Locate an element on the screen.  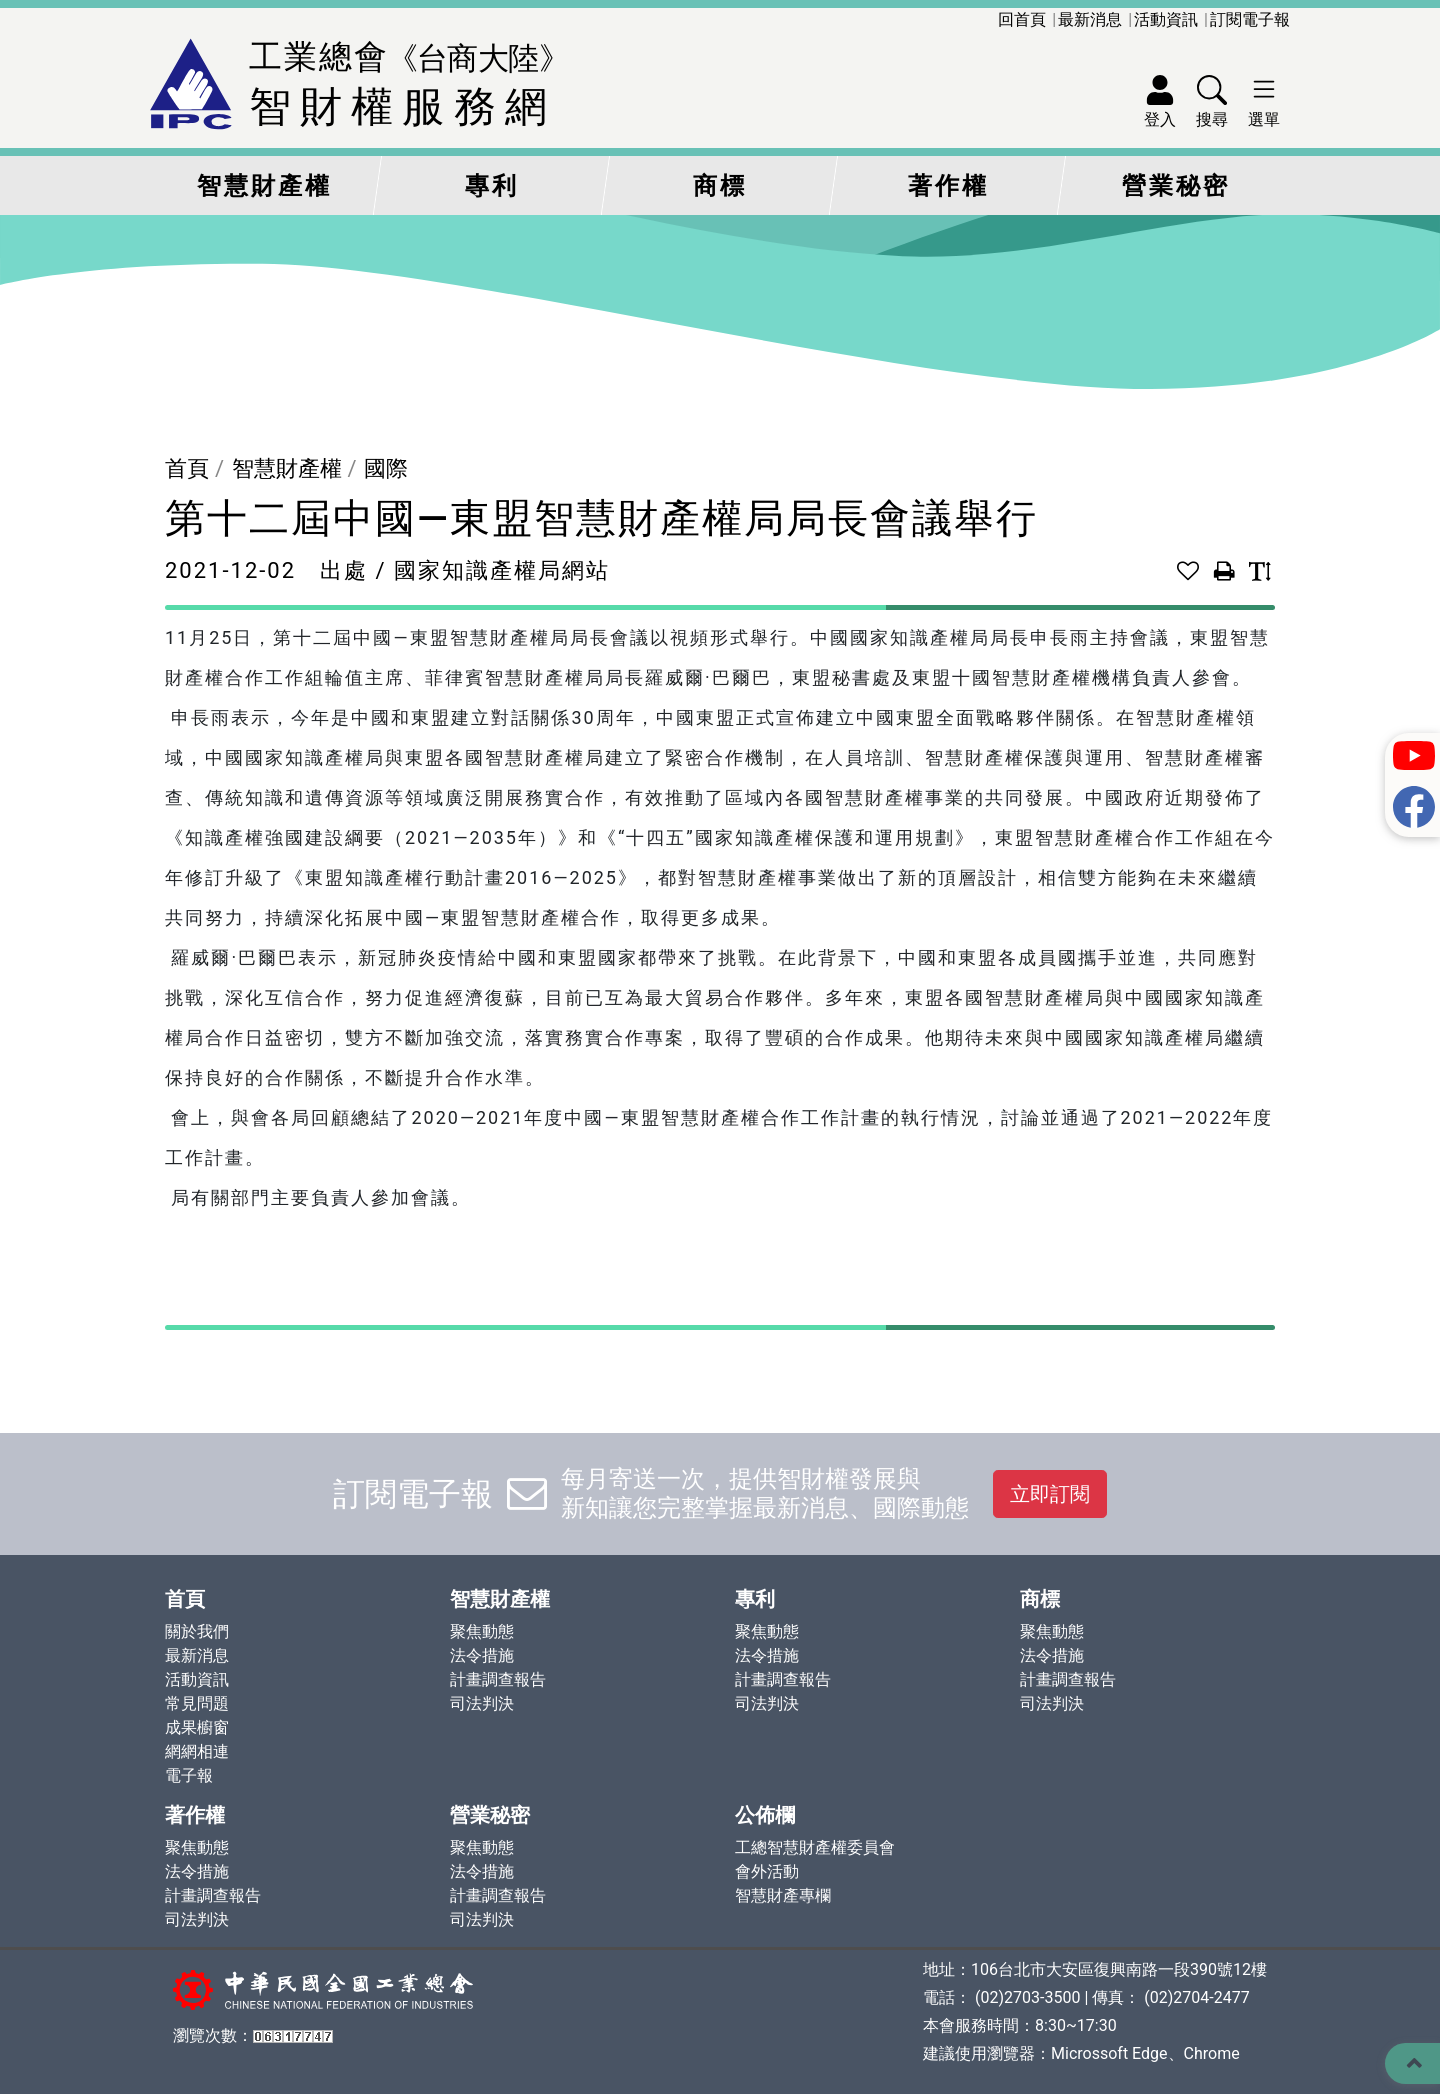
回首頁 is located at coordinates (1022, 19).